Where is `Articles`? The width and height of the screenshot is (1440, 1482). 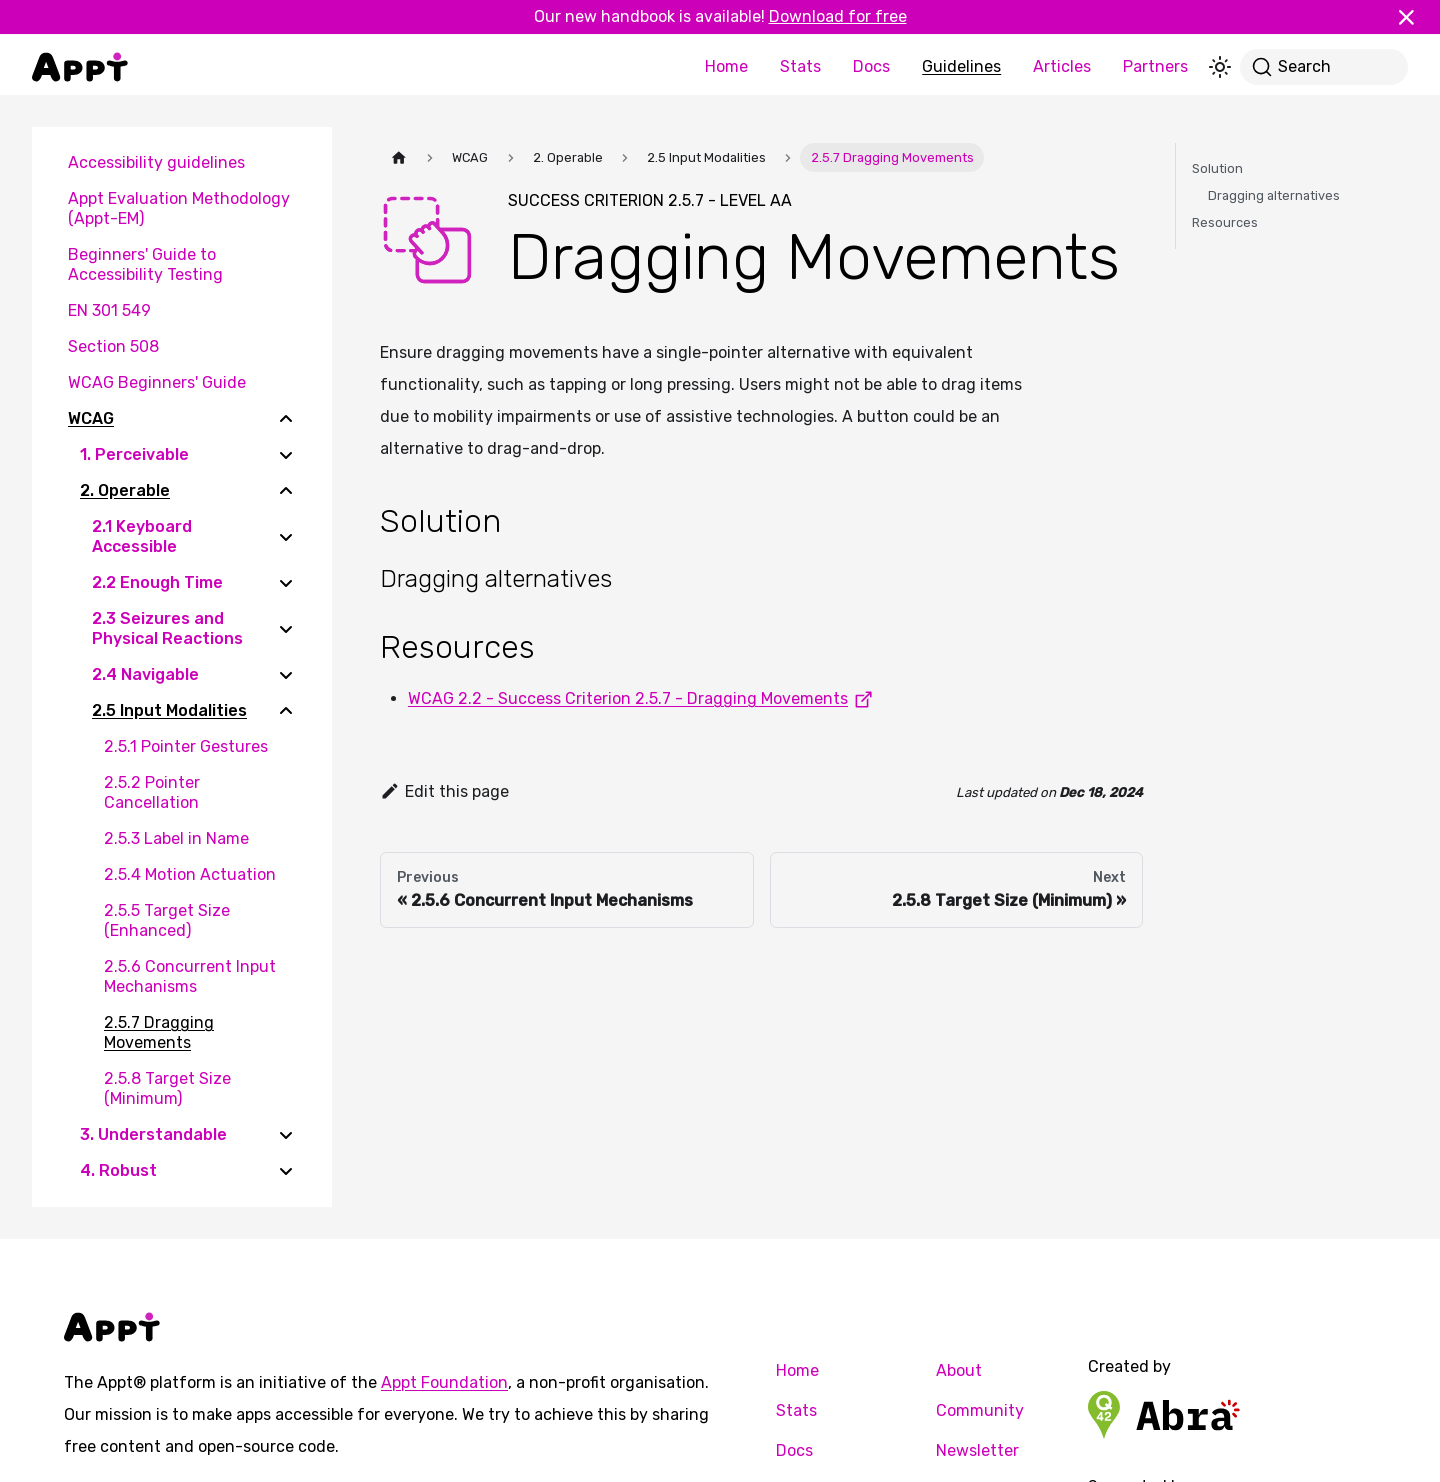
Articles is located at coordinates (1062, 66).